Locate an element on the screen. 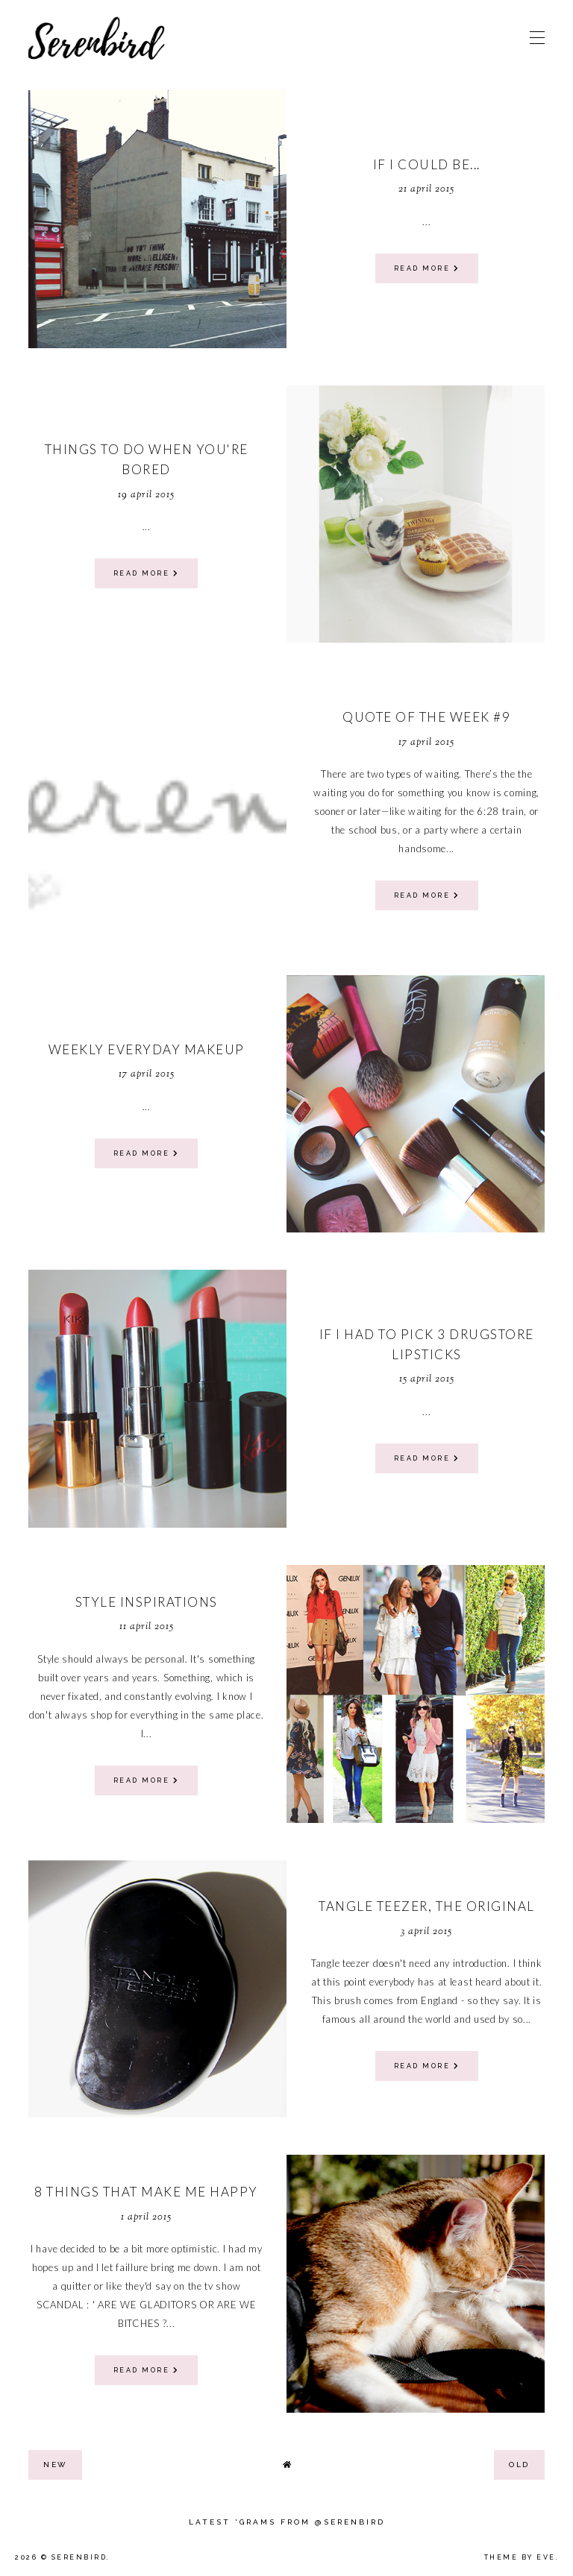 The width and height of the screenshot is (573, 2576). read more is located at coordinates (427, 268).